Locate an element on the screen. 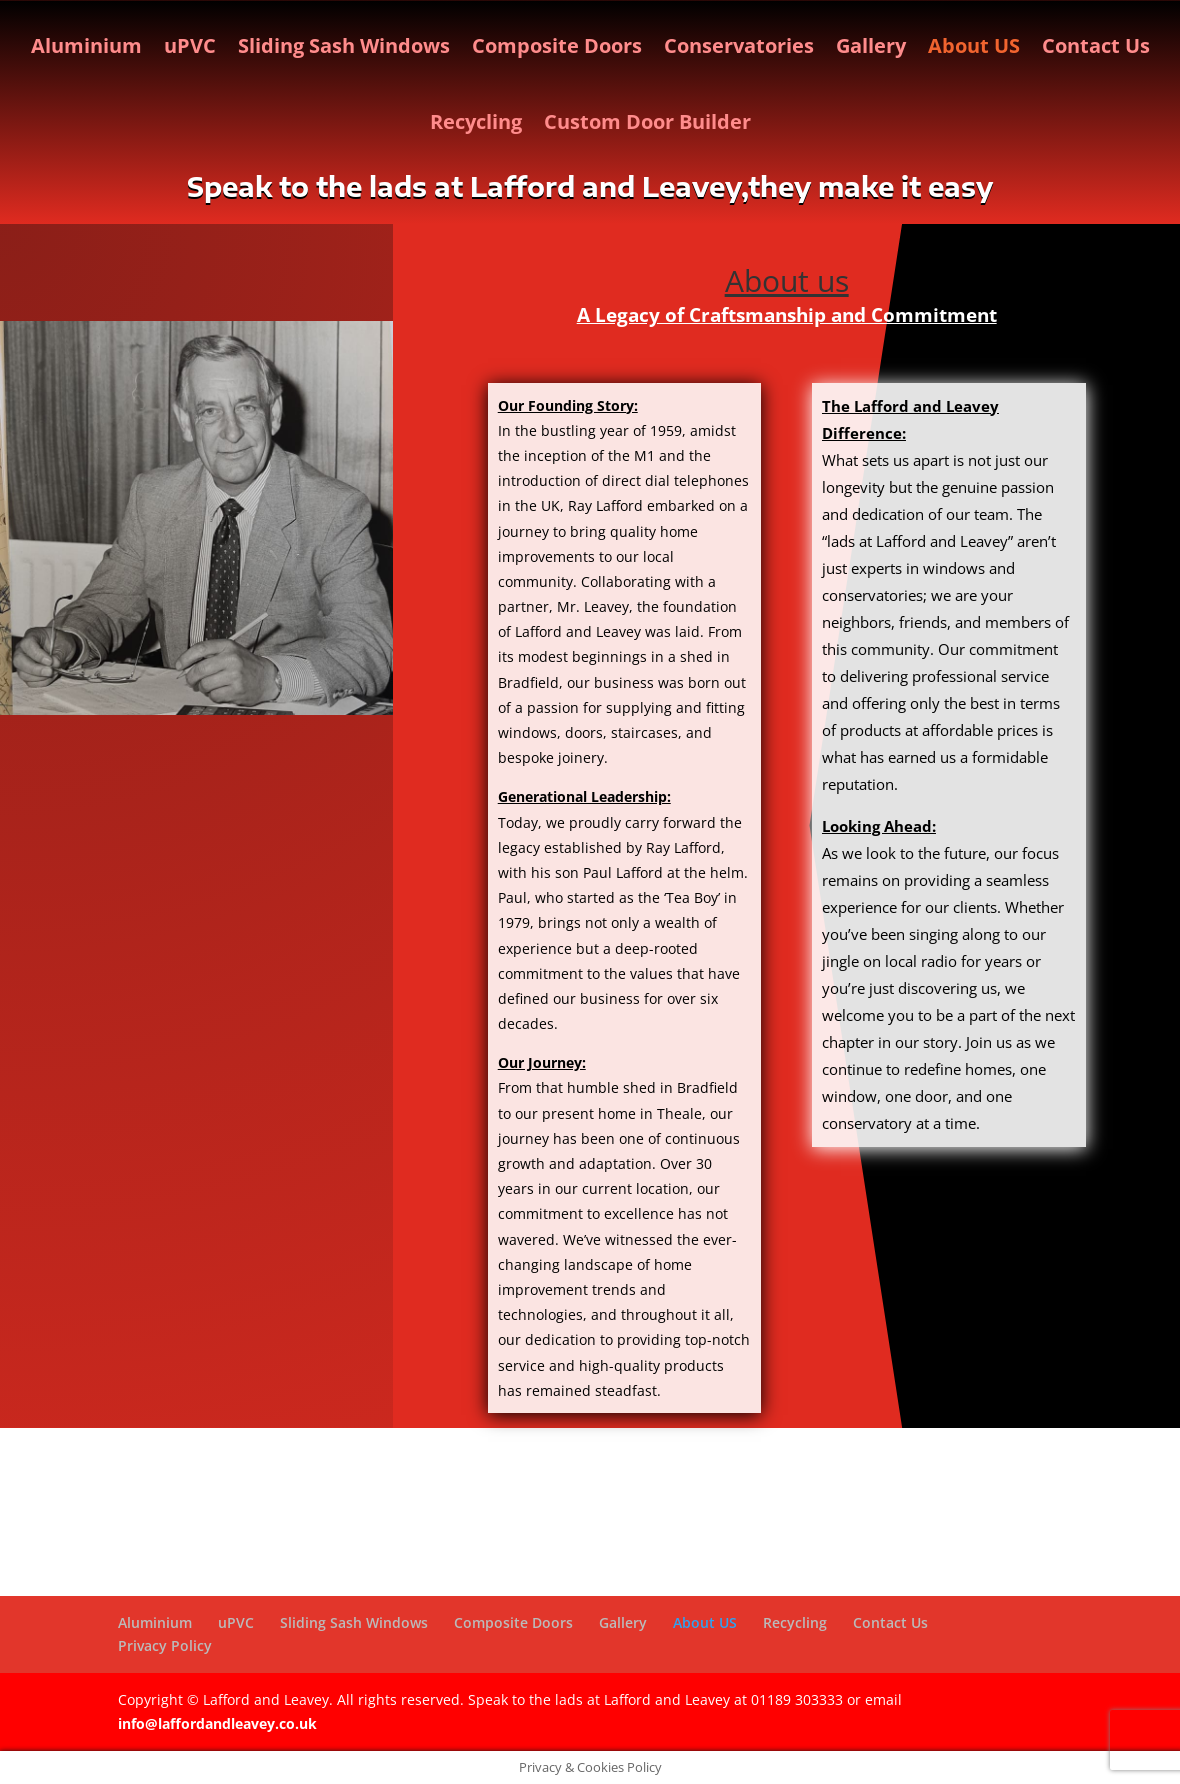 The image size is (1180, 1784). Custom Door Builder is located at coordinates (647, 121).